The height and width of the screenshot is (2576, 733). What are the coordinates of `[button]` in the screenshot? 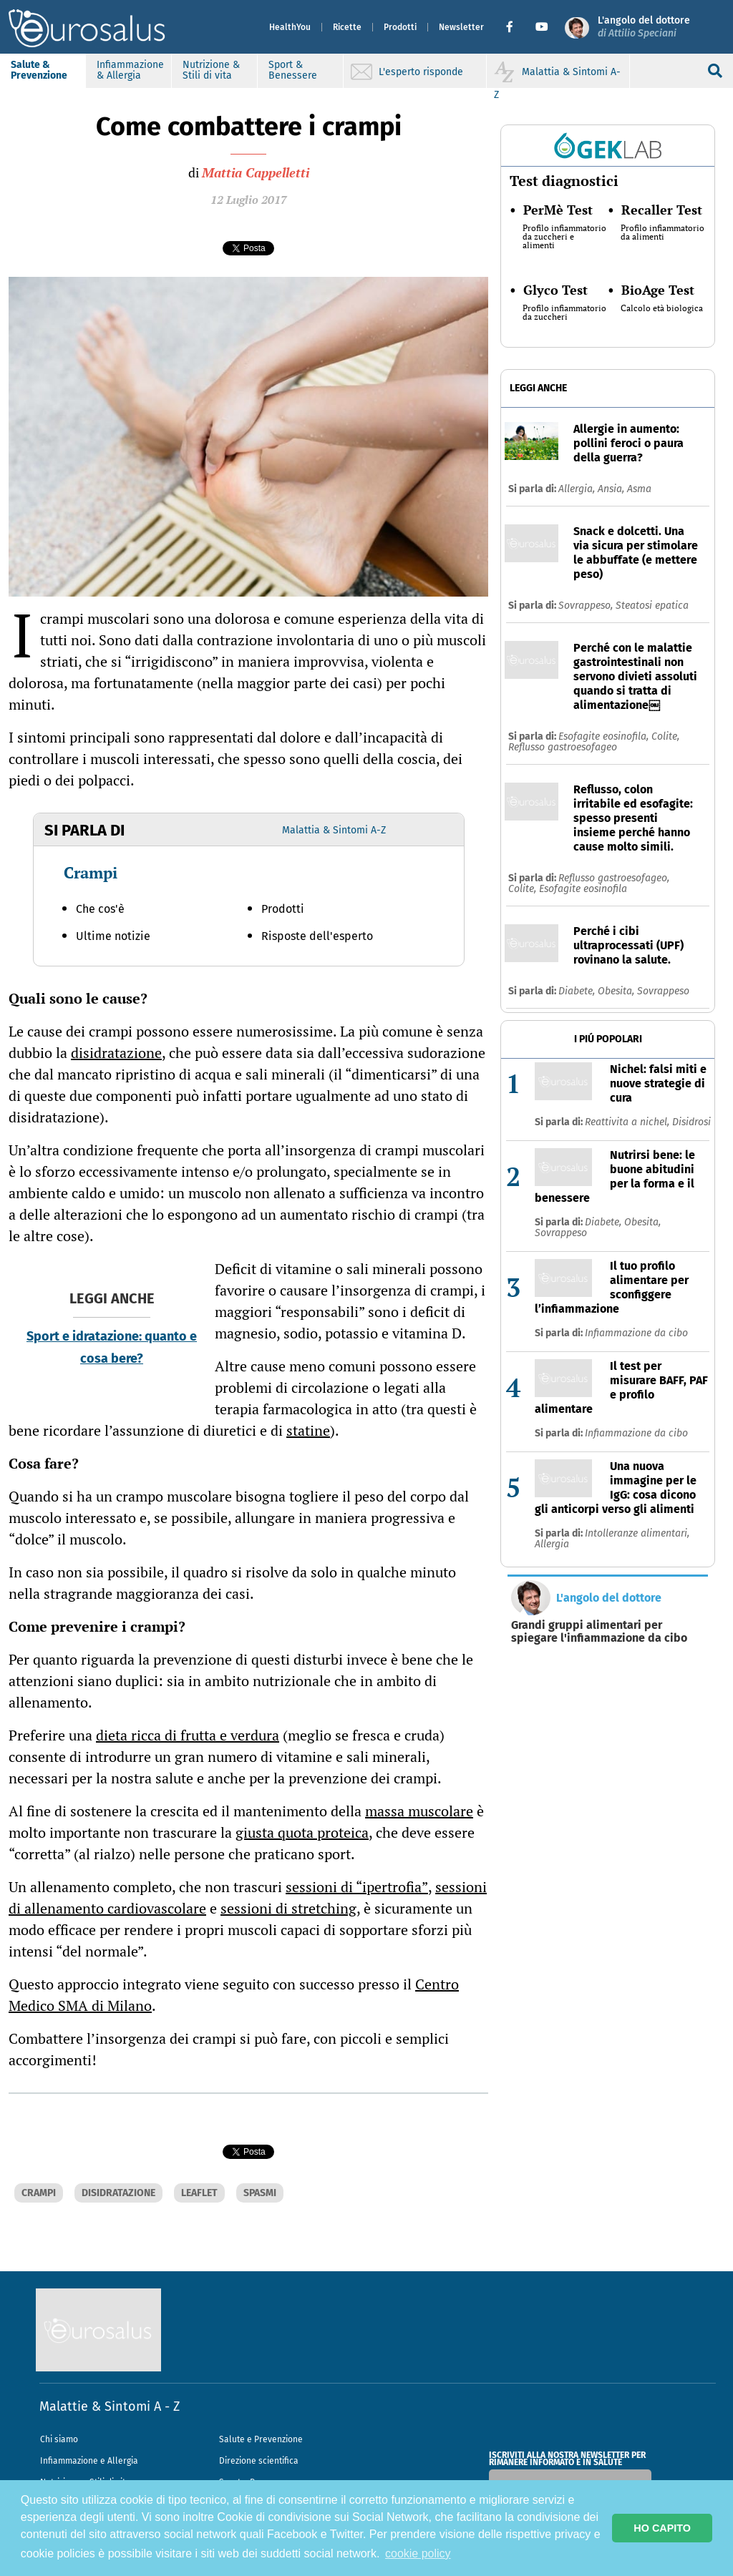 It's located at (515, 27).